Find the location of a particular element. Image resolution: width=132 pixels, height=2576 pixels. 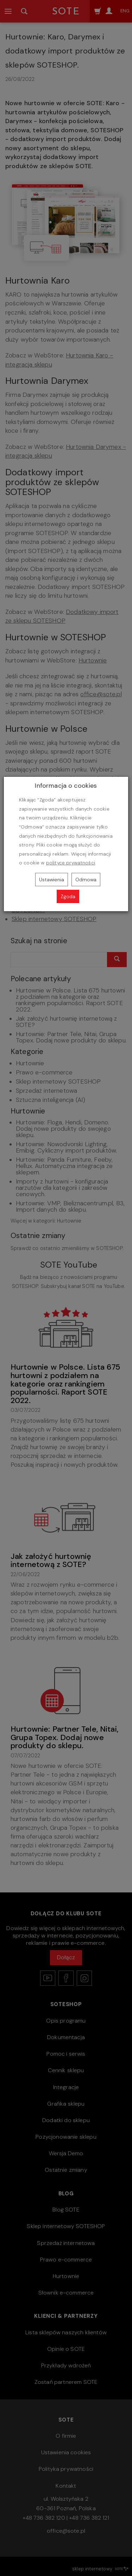

polityce prywatności is located at coordinates (70, 863).